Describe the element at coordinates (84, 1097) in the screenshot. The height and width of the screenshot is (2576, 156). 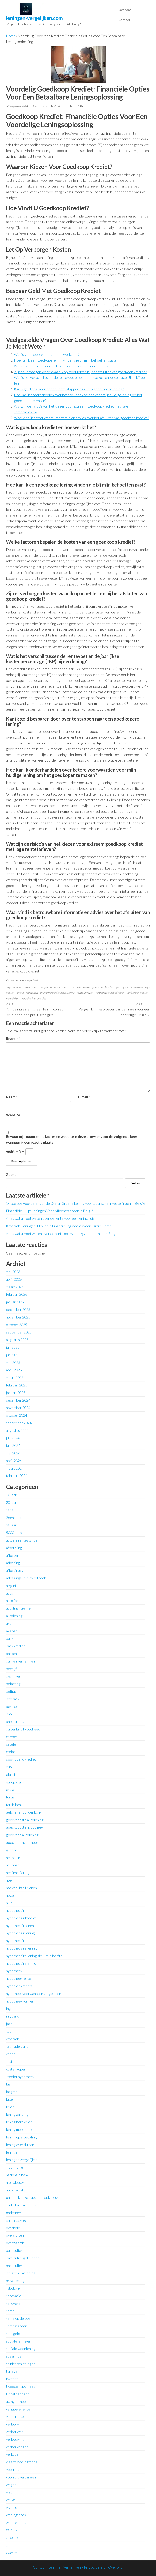
I see `E-mail` at that location.